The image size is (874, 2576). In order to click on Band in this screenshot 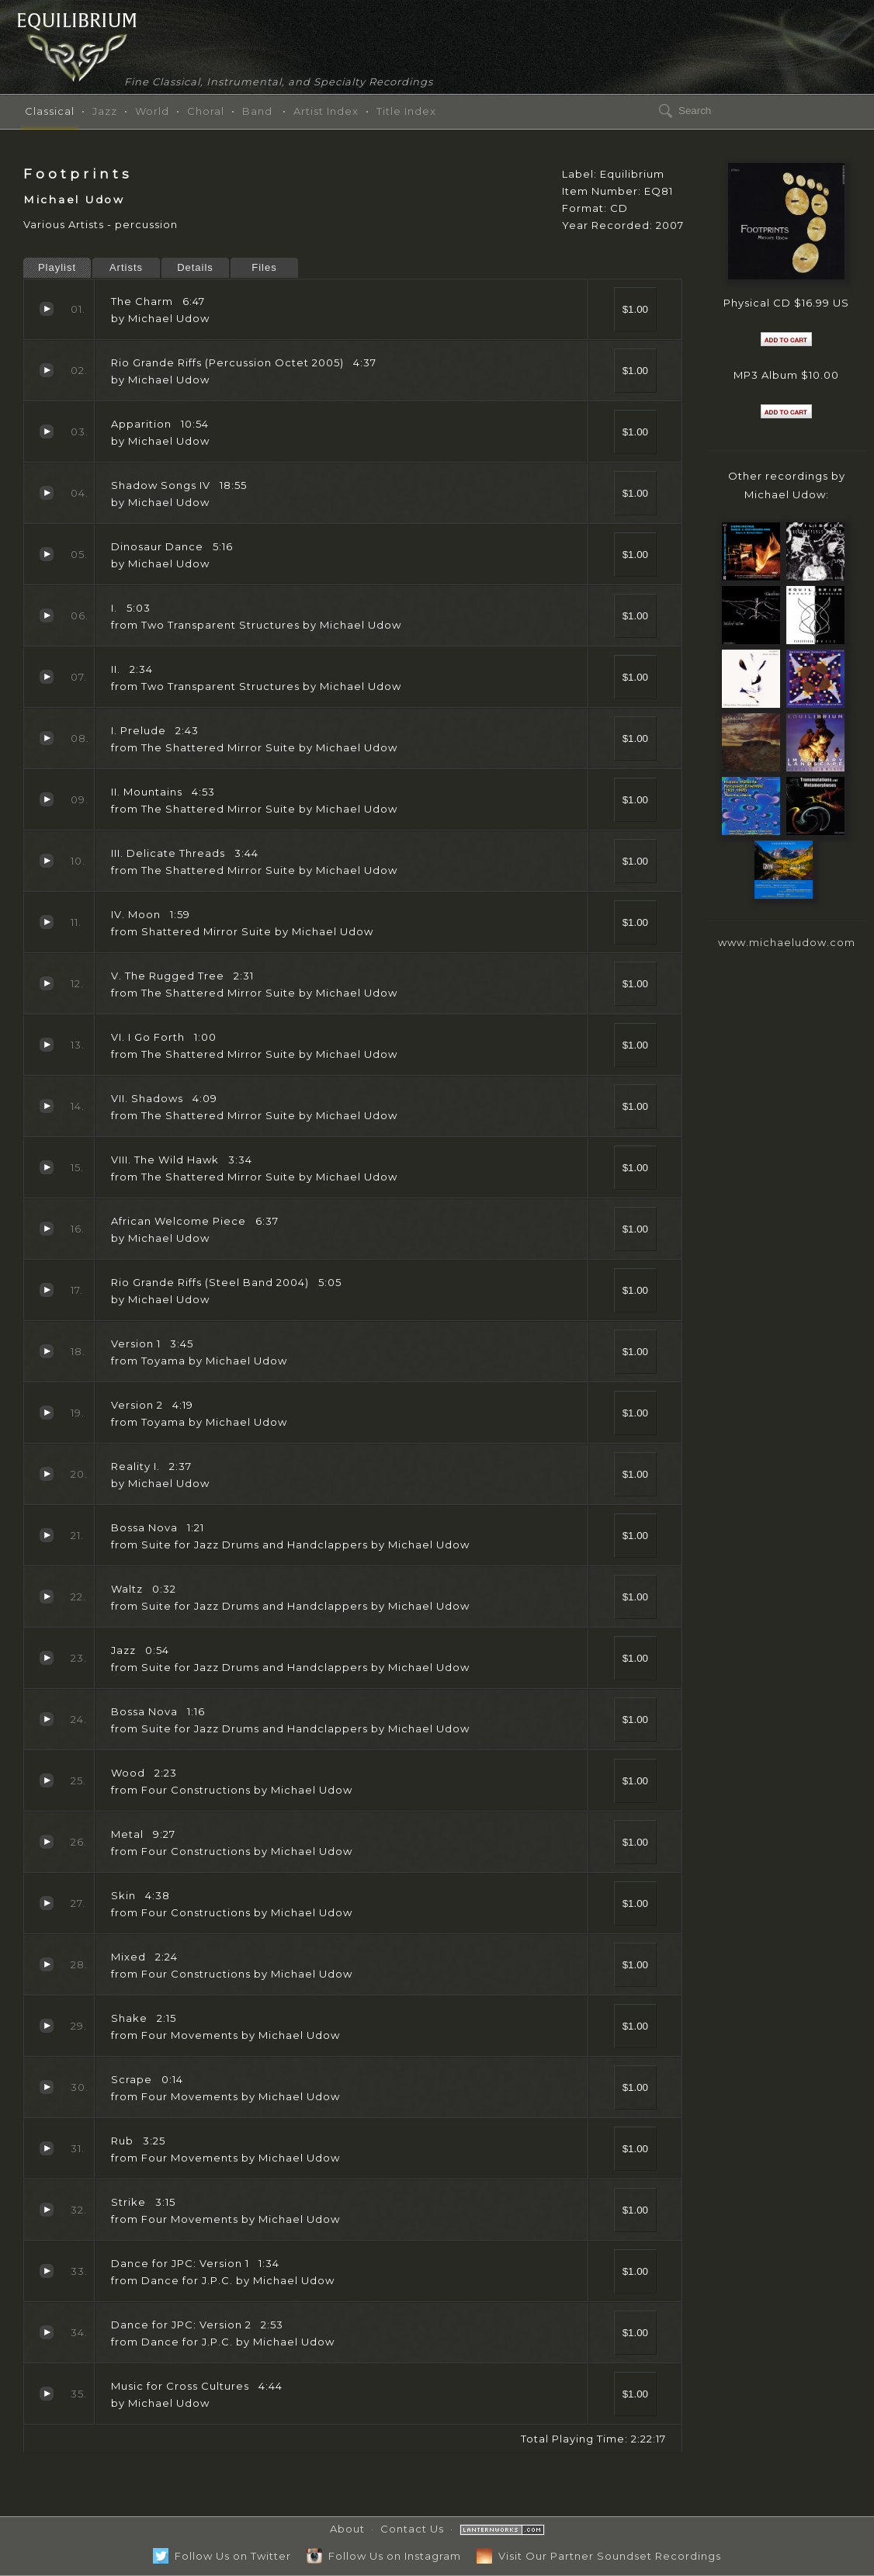, I will do `click(257, 111)`.